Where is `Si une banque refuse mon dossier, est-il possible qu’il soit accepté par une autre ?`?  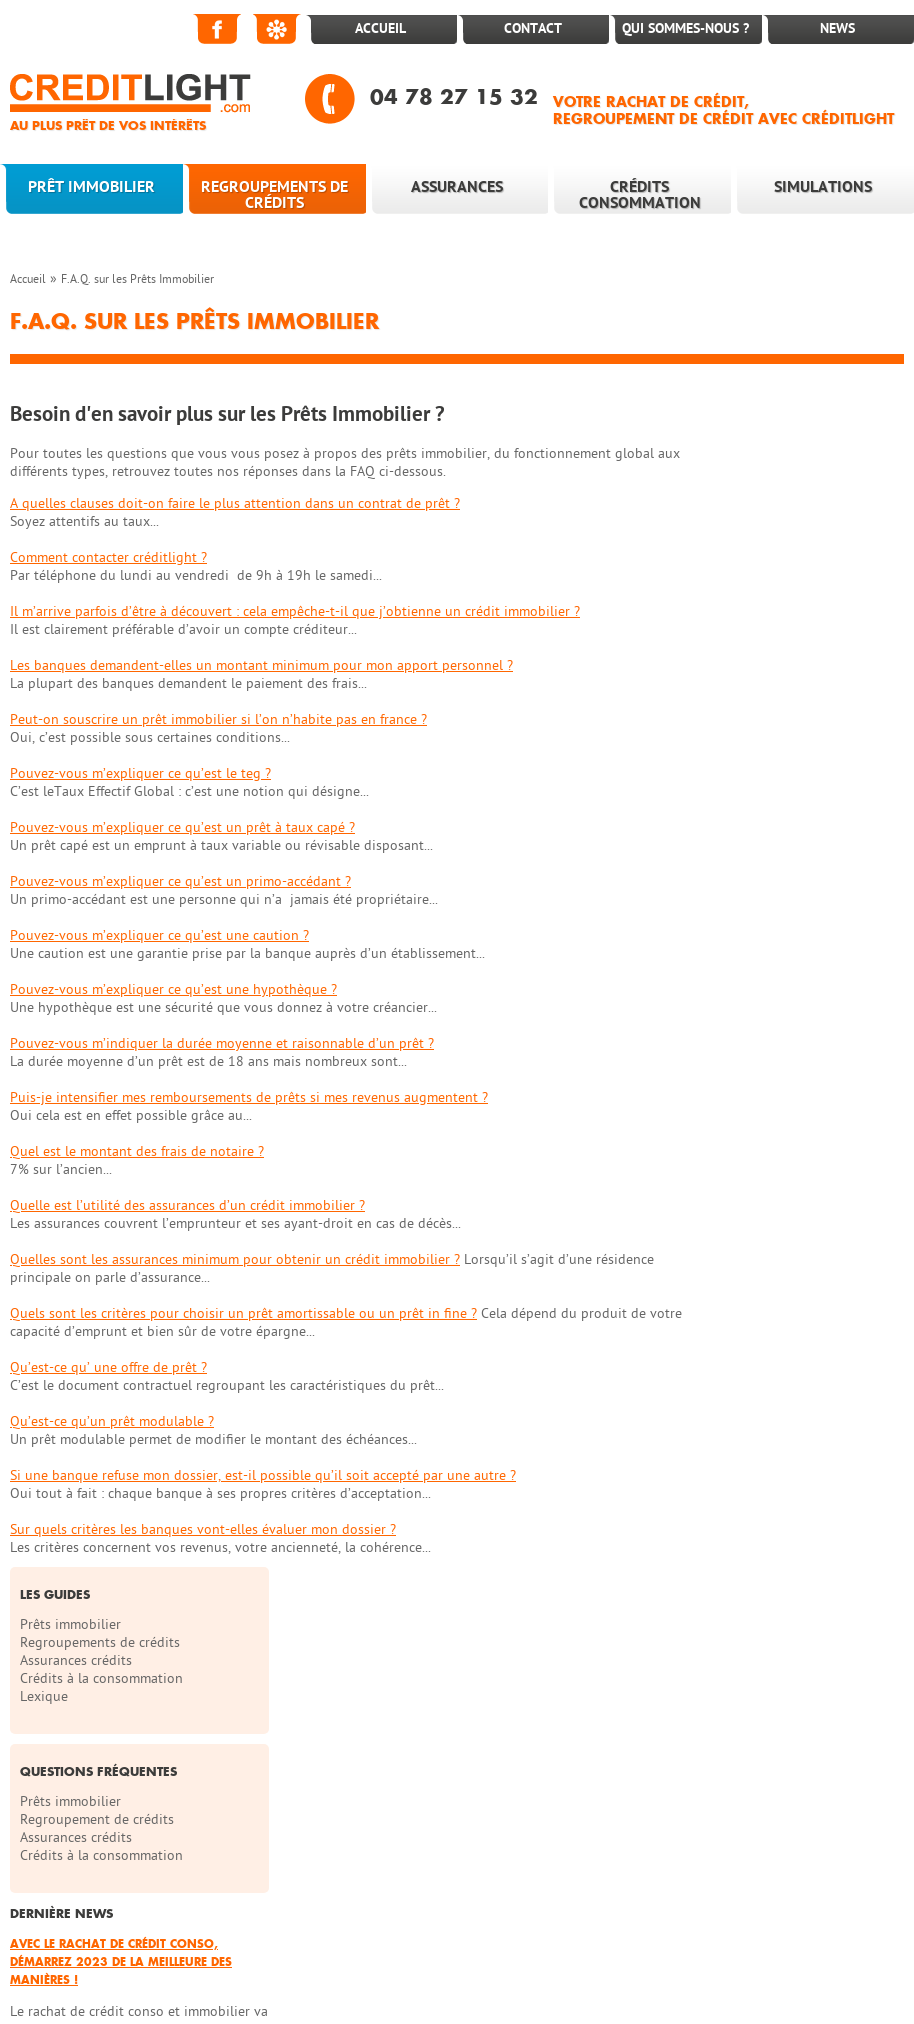
Si une banque refuse mon dossier, est-il possible qu’il soit accepté par une autre ? is located at coordinates (263, 1475).